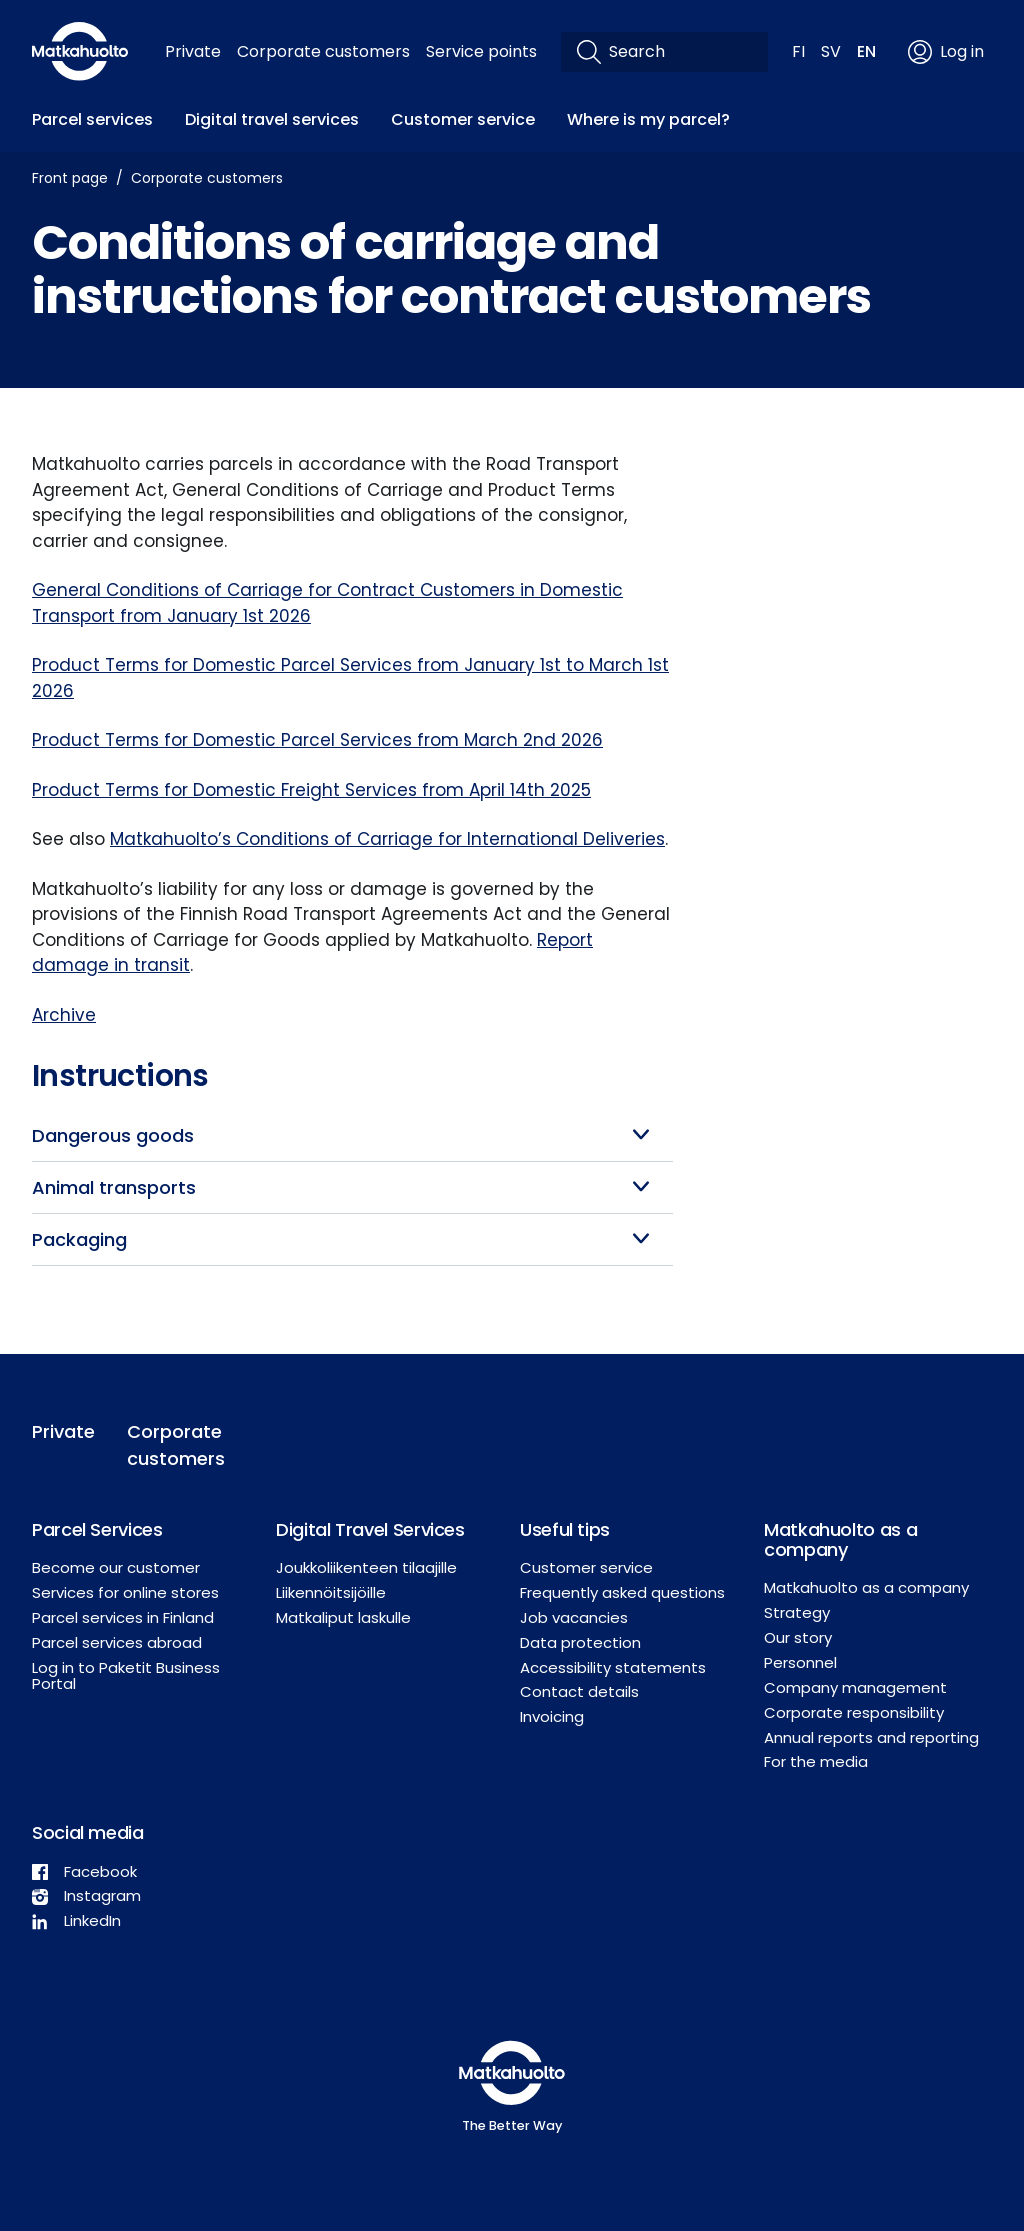 The width and height of the screenshot is (1024, 2231). Describe the element at coordinates (816, 1761) in the screenshot. I see `For the media` at that location.